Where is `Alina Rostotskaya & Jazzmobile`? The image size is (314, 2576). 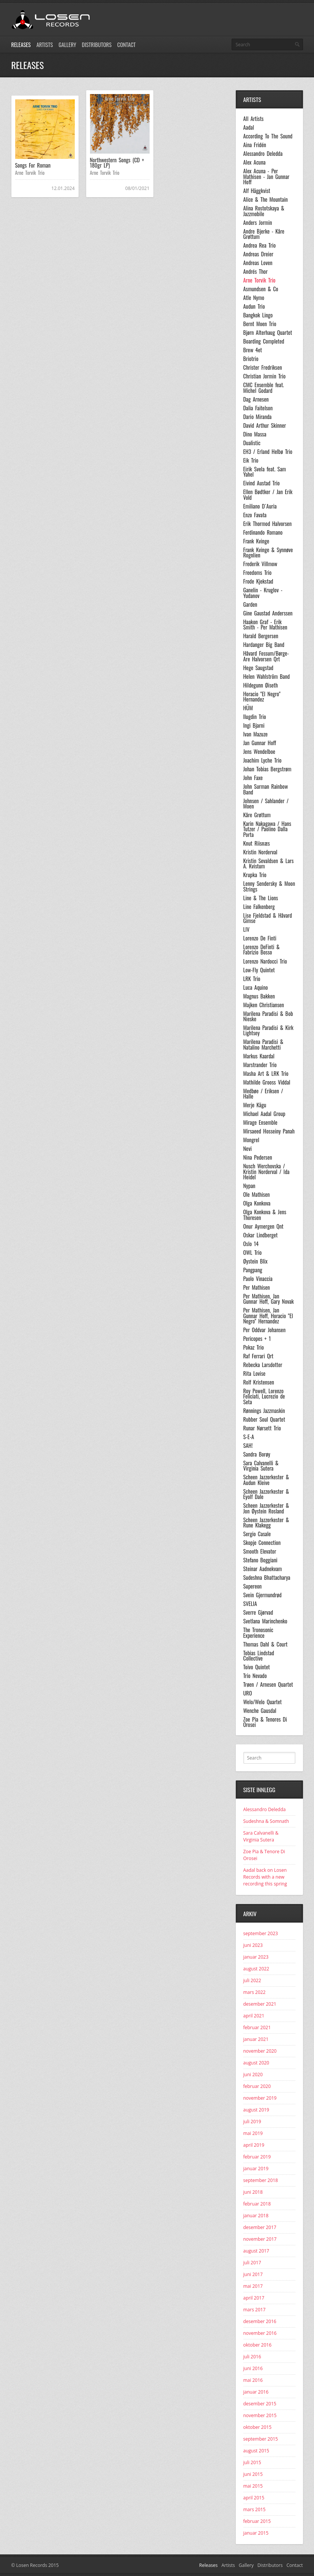 Alina Rostotskaya & Jazzmobile is located at coordinates (263, 211).